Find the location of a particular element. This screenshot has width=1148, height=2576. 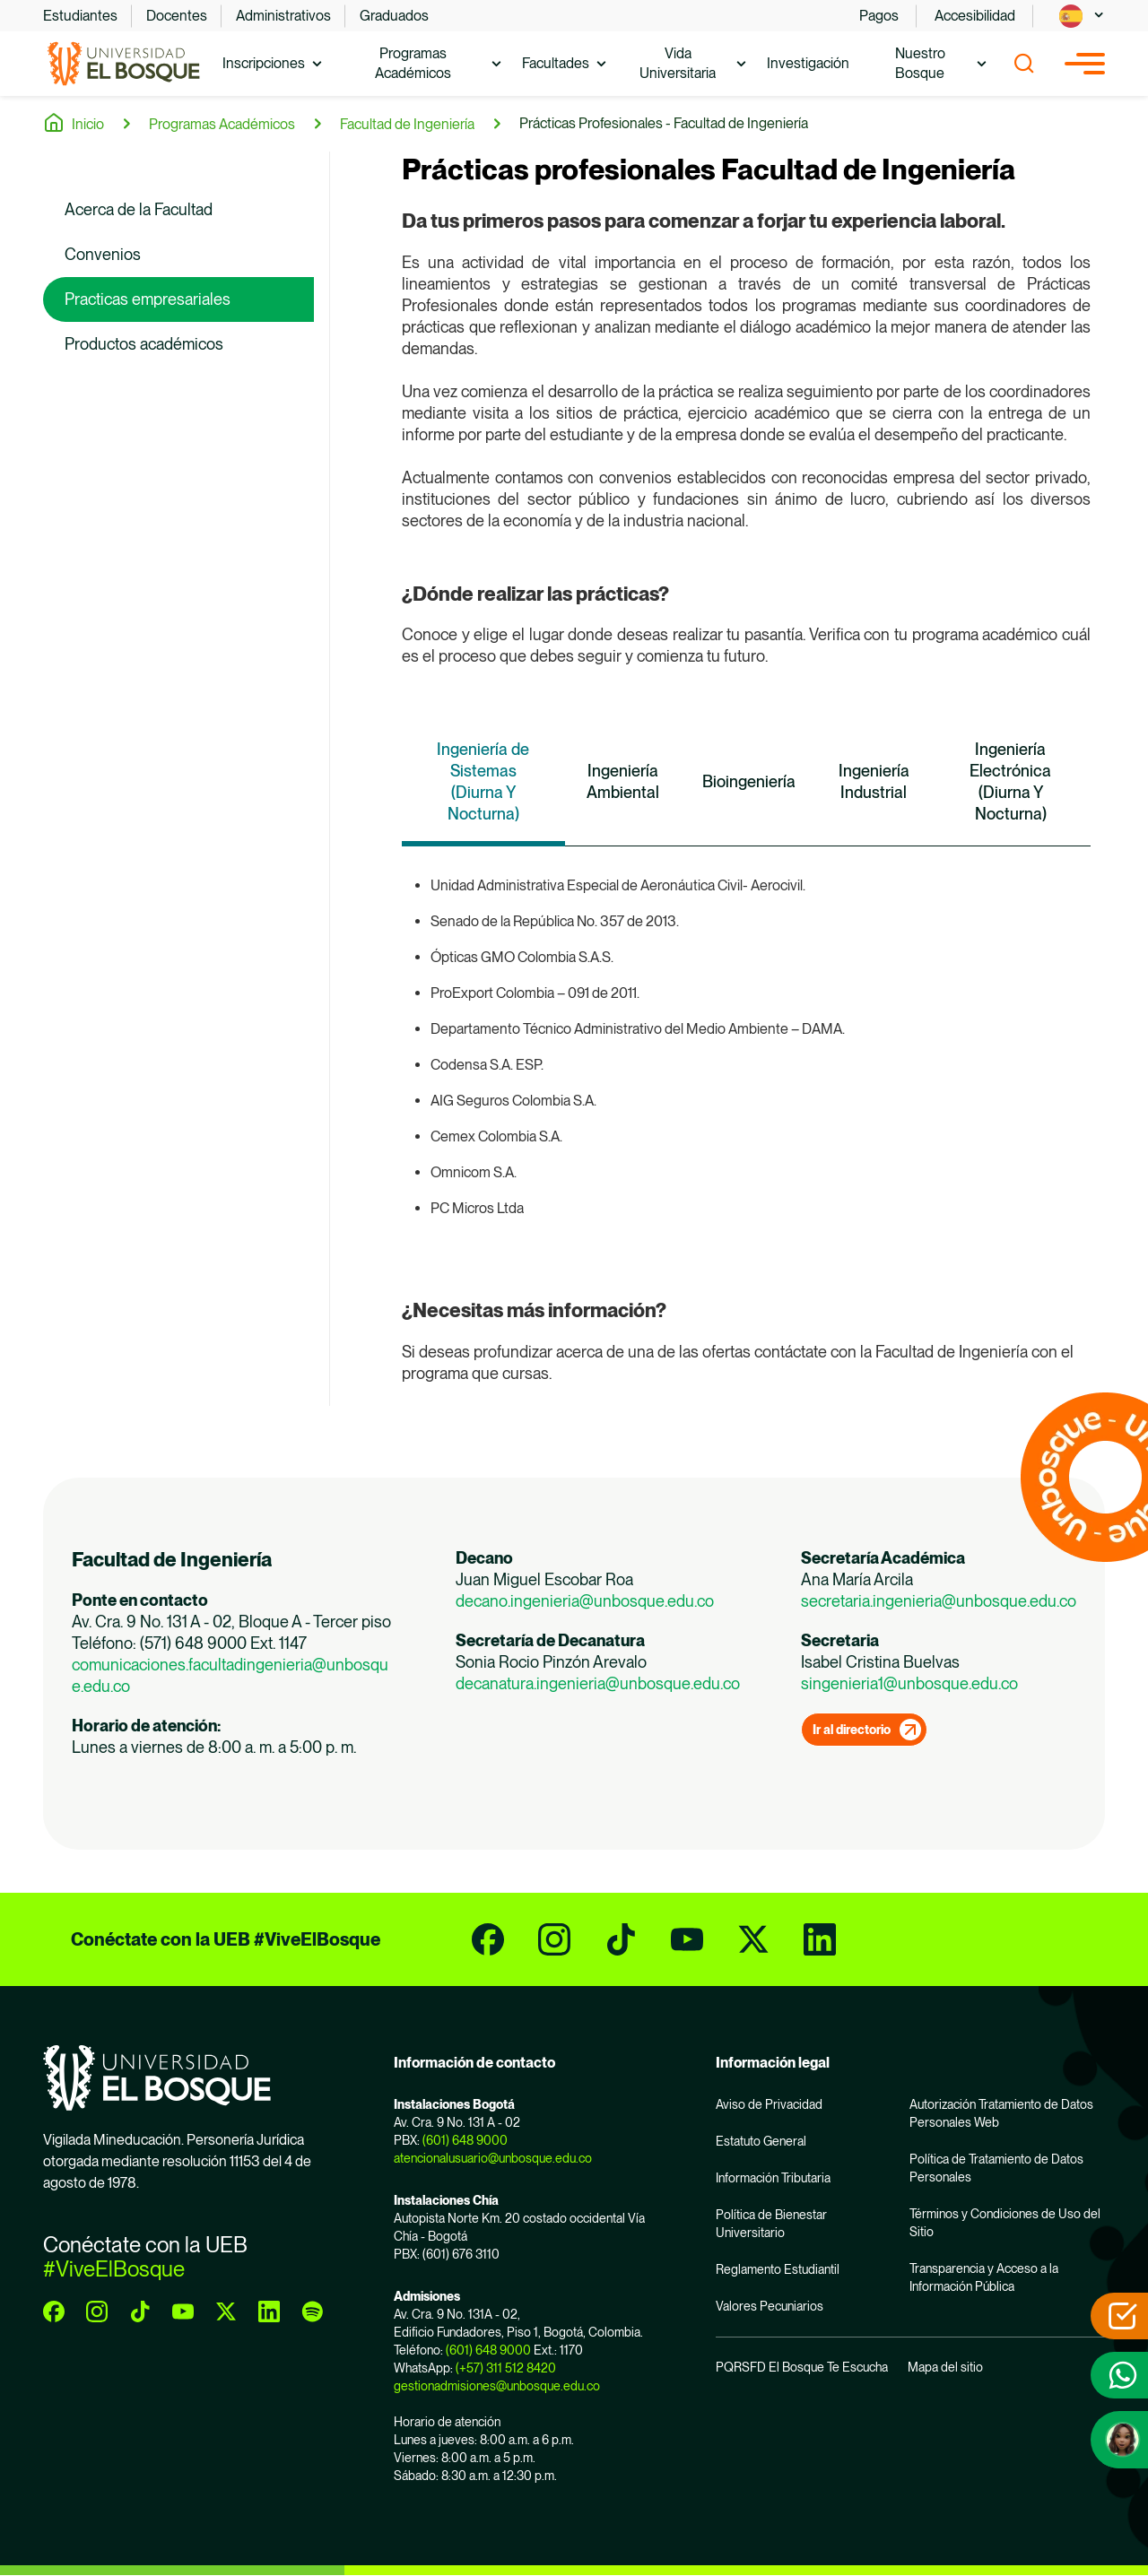

[instagram] is located at coordinates (554, 1939).